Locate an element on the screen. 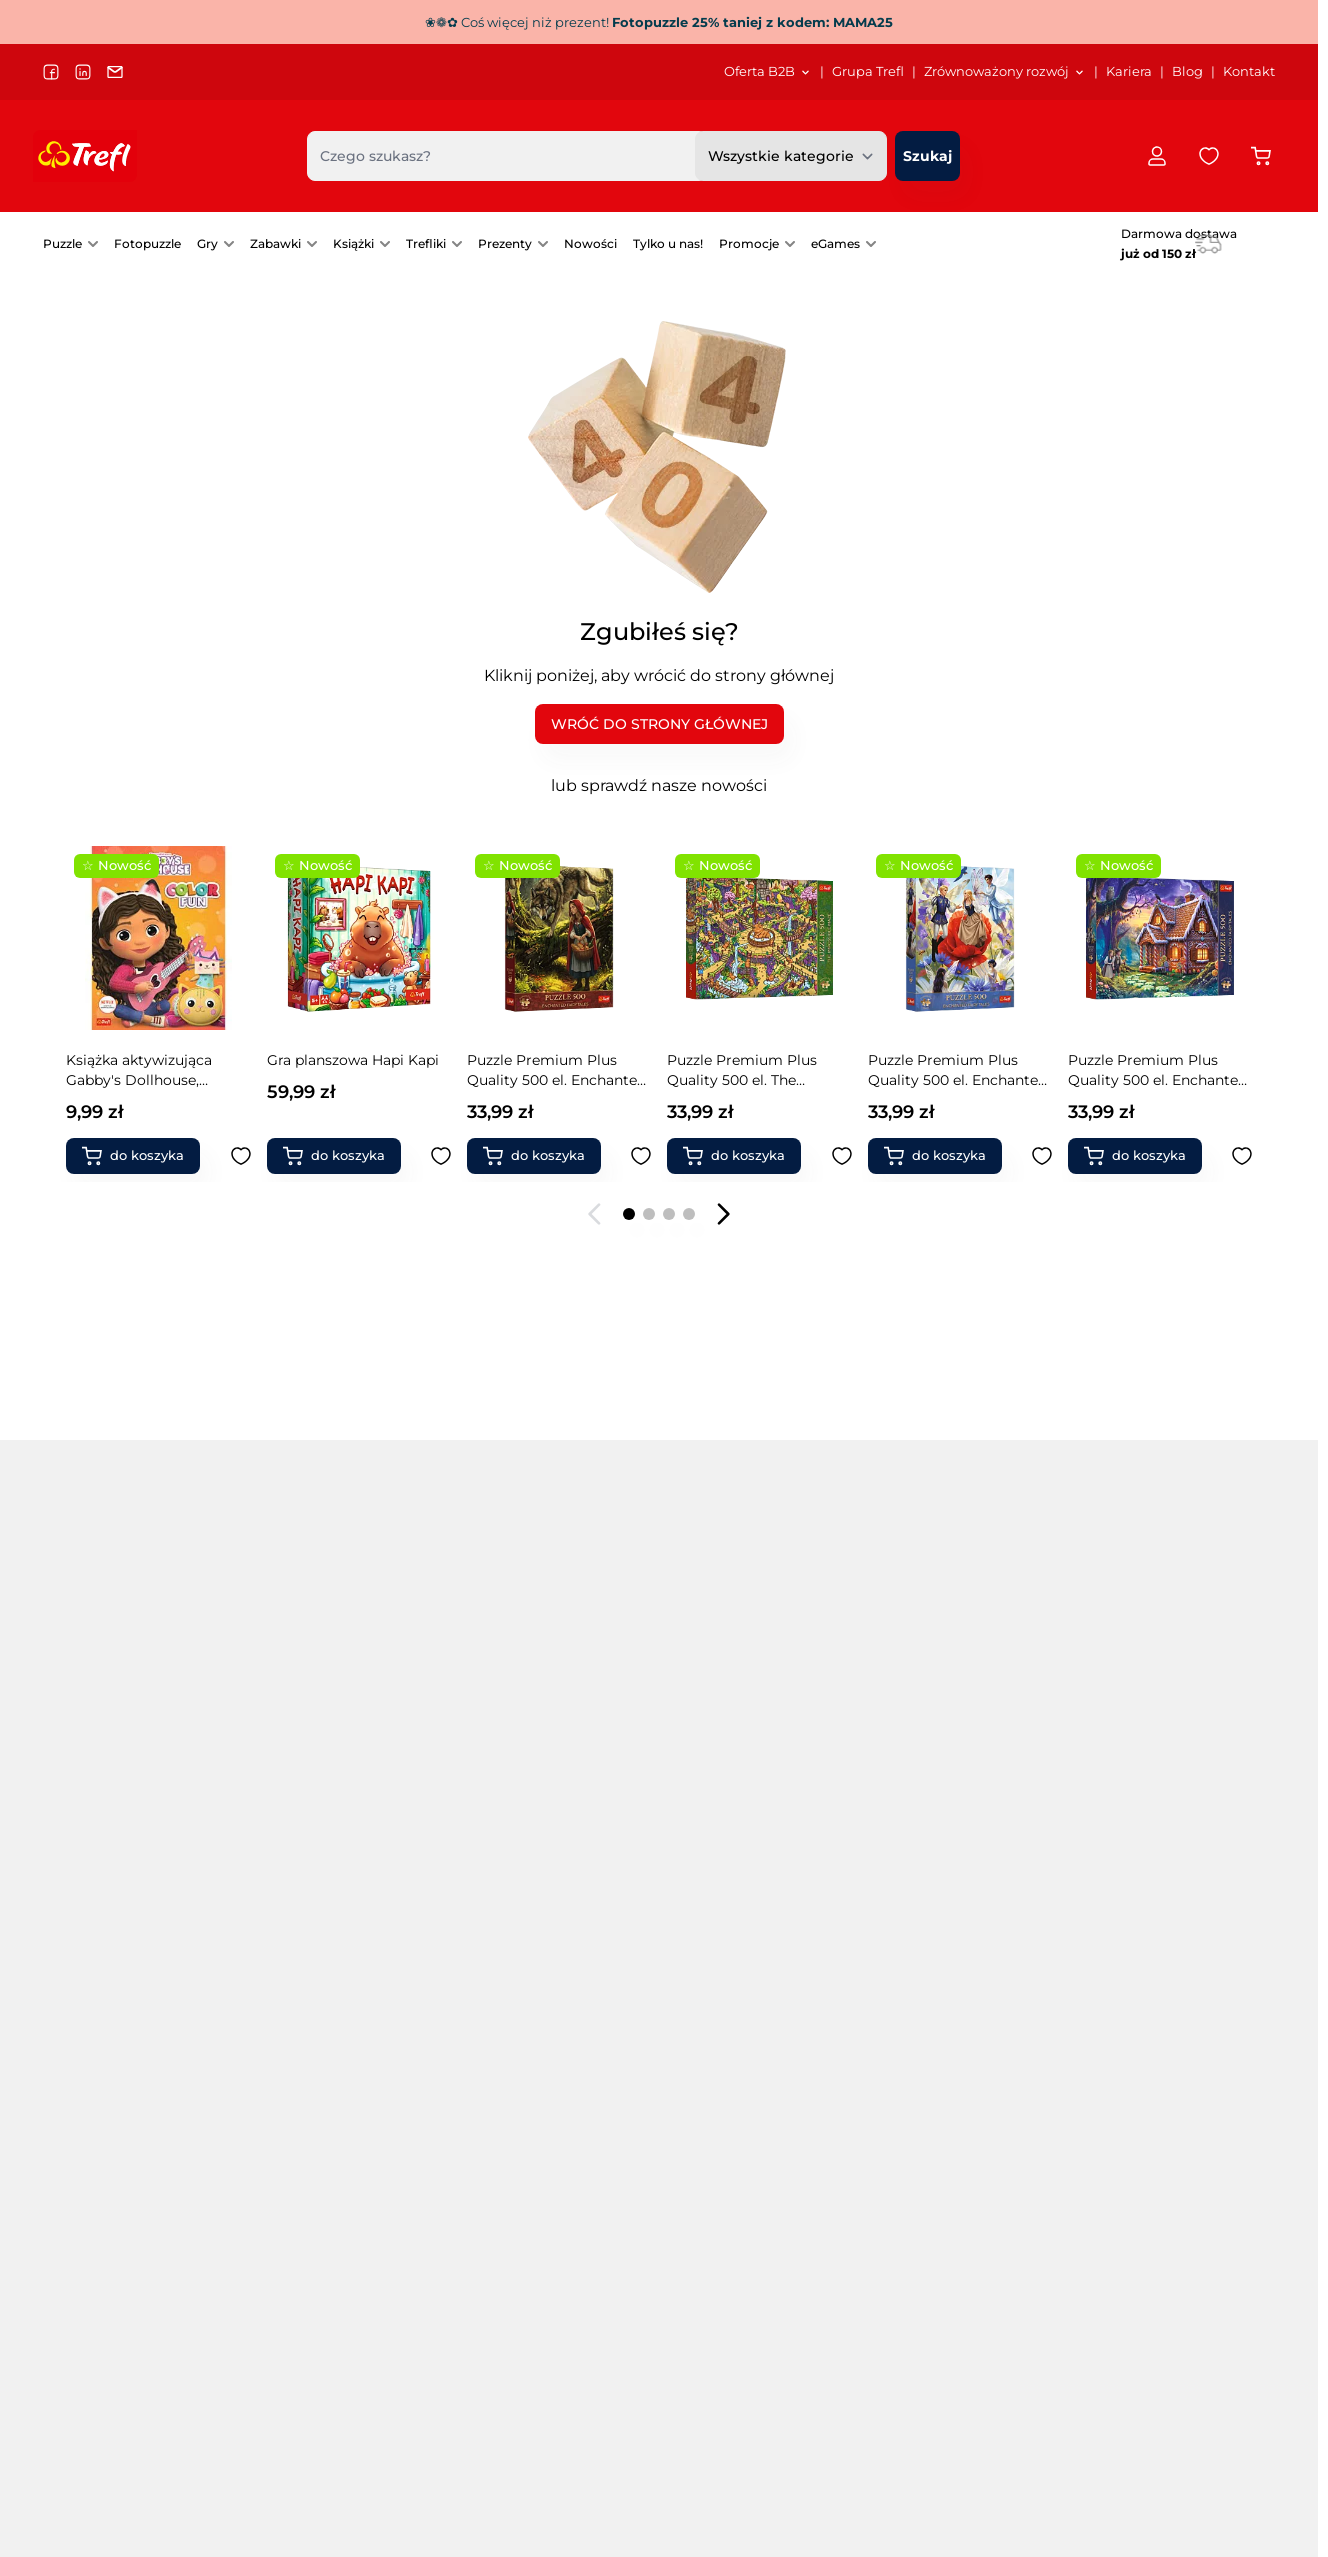  Puzzle 6000 elementów is located at coordinates (127, 1923).